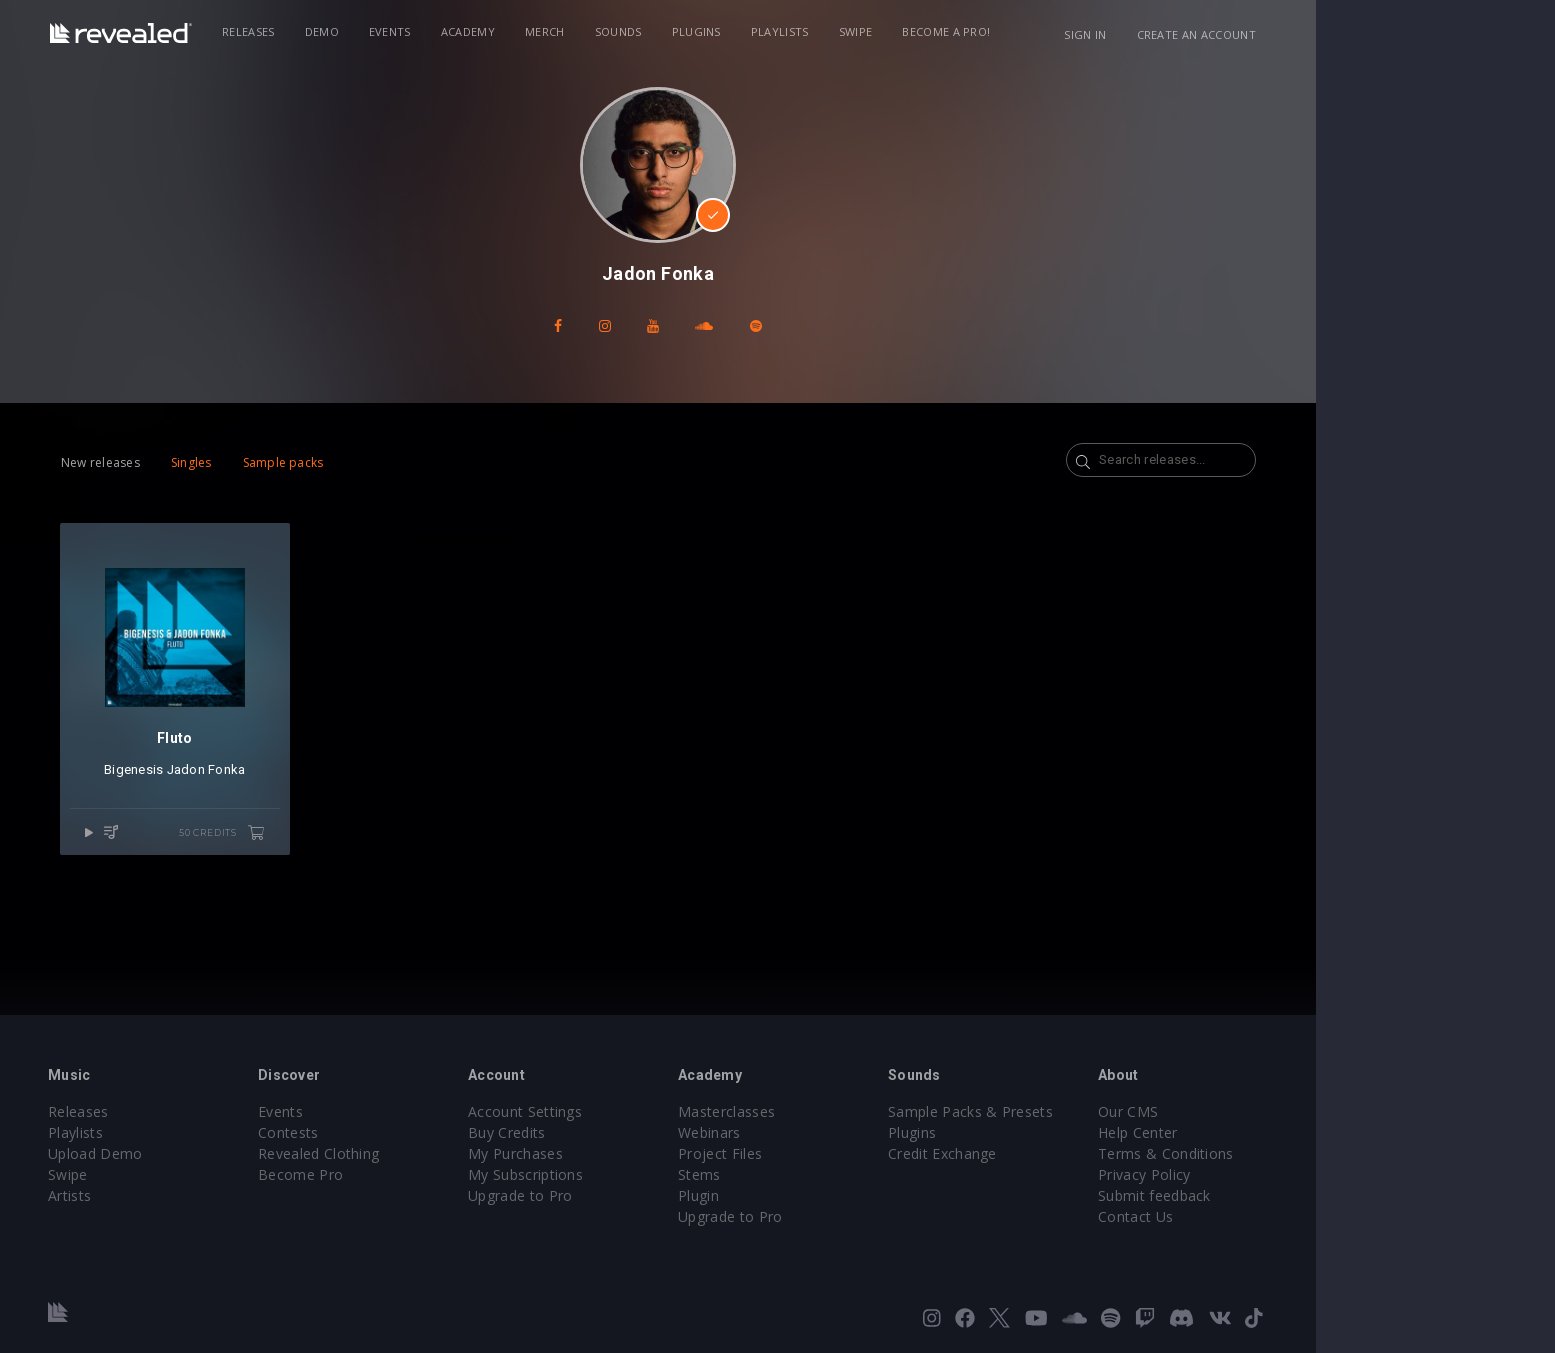  Describe the element at coordinates (390, 462) in the screenshot. I see `Sample packs` at that location.